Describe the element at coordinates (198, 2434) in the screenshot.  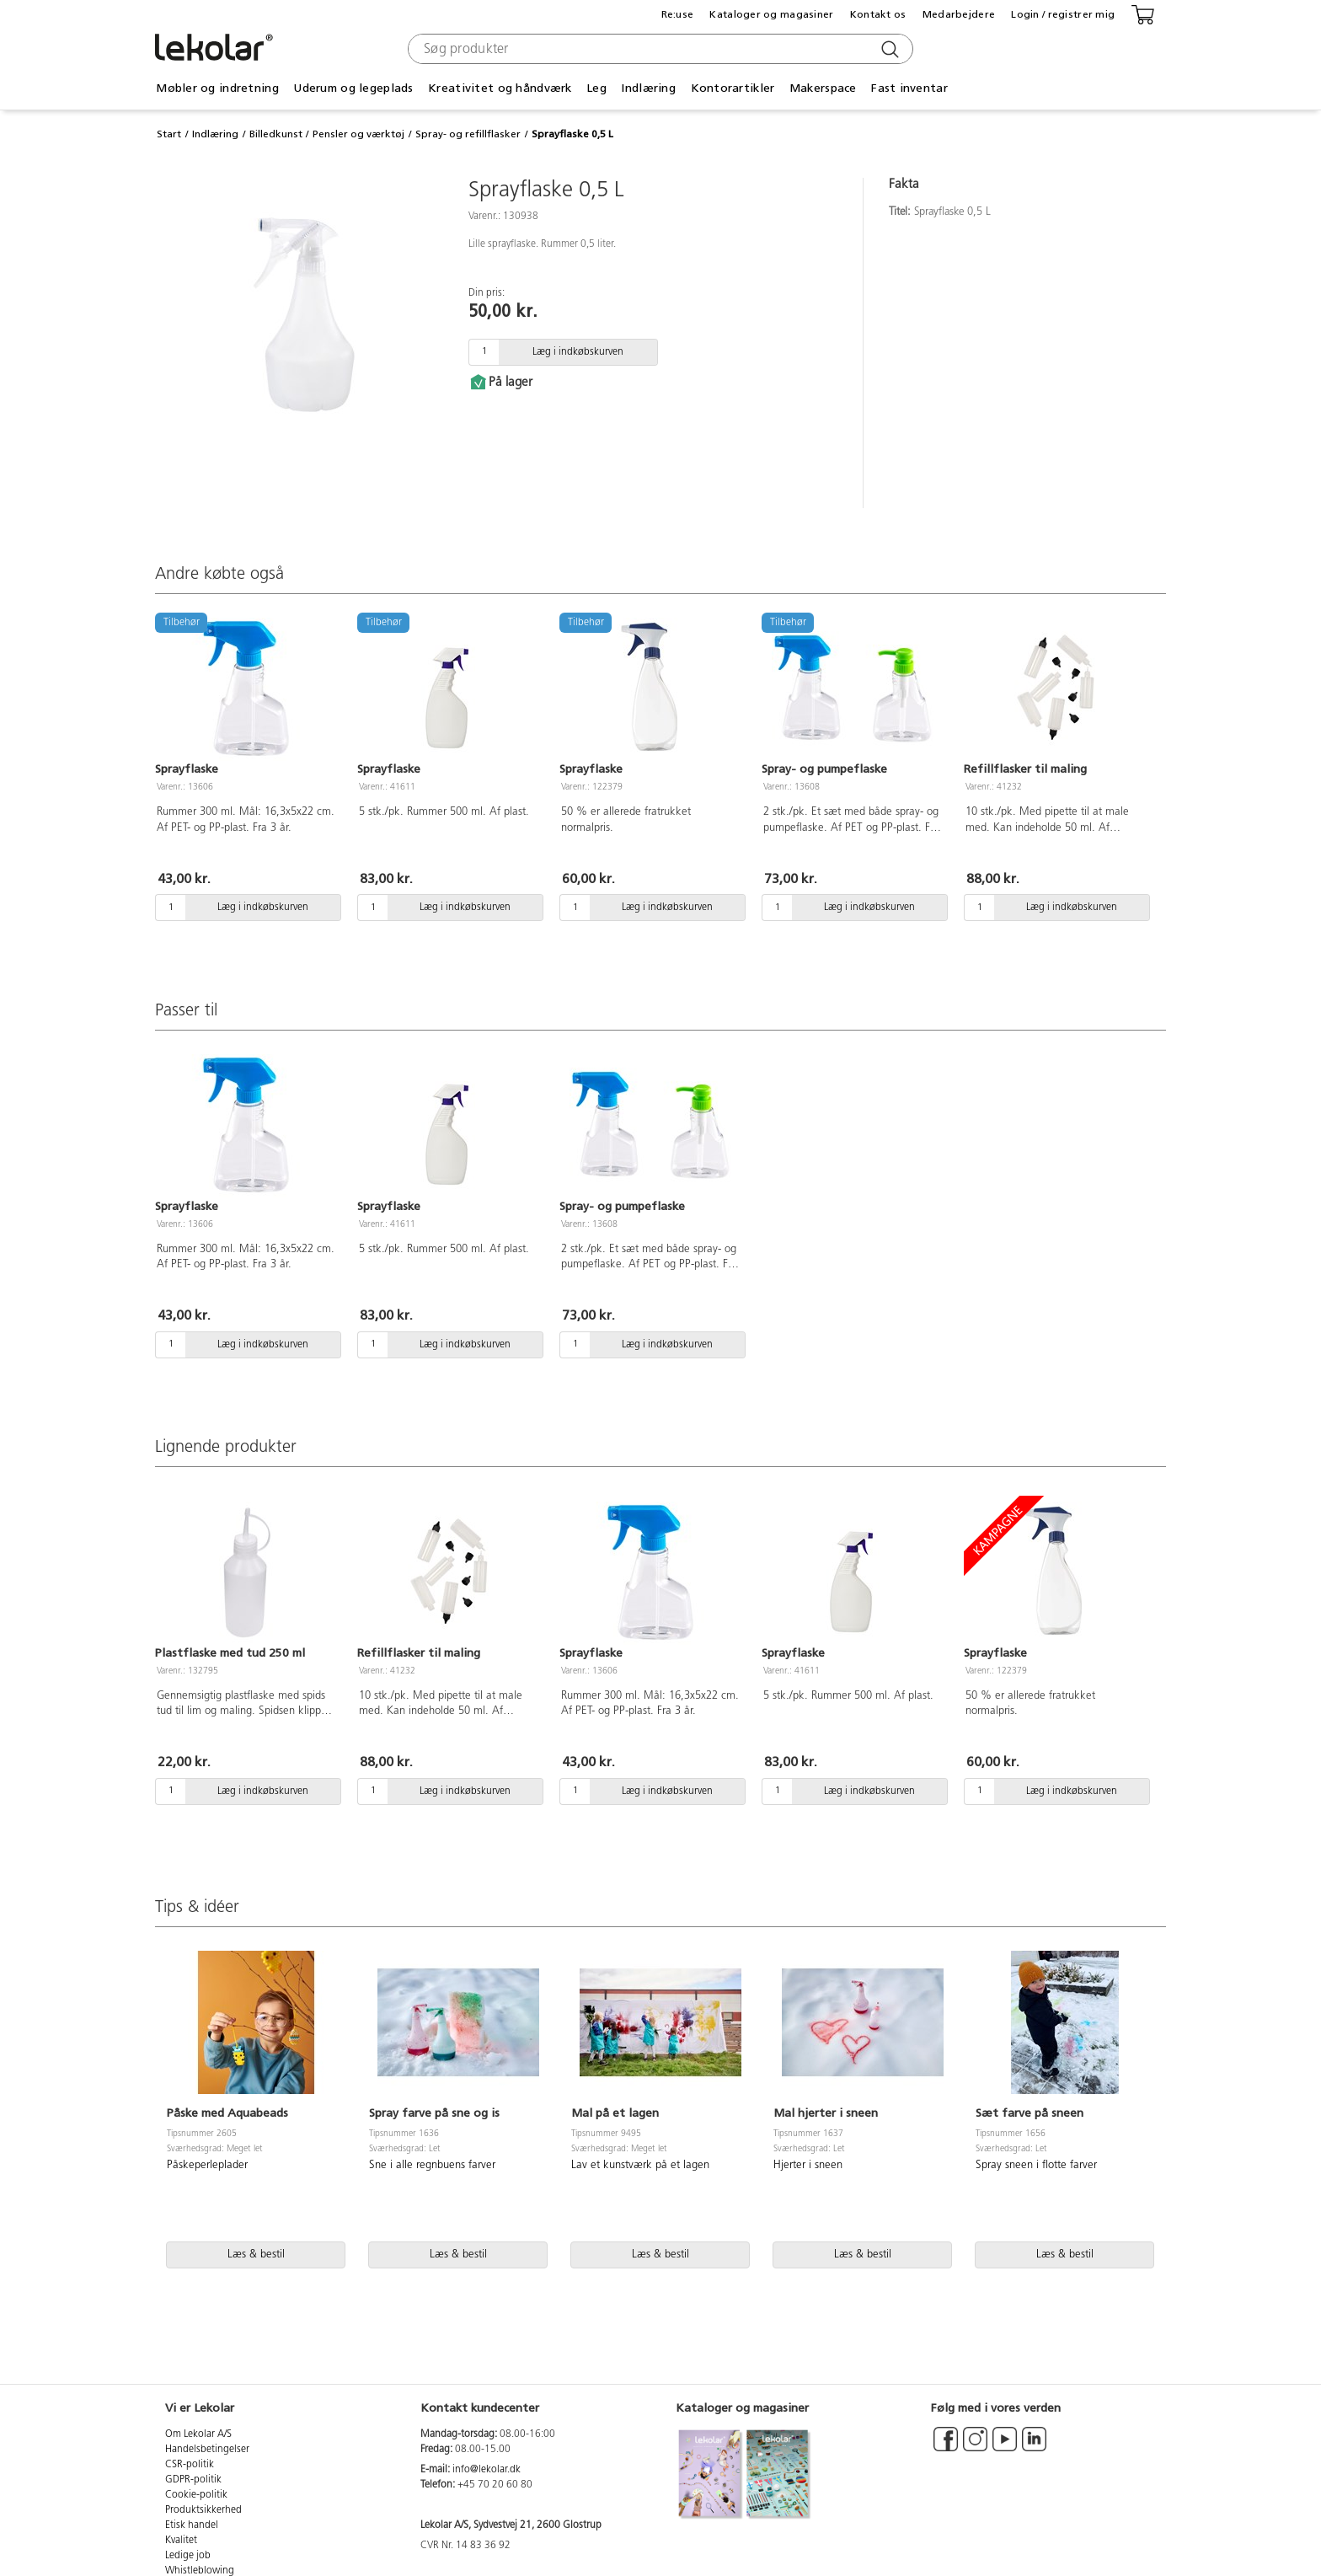
I see `Om Lekolar A/S` at that location.